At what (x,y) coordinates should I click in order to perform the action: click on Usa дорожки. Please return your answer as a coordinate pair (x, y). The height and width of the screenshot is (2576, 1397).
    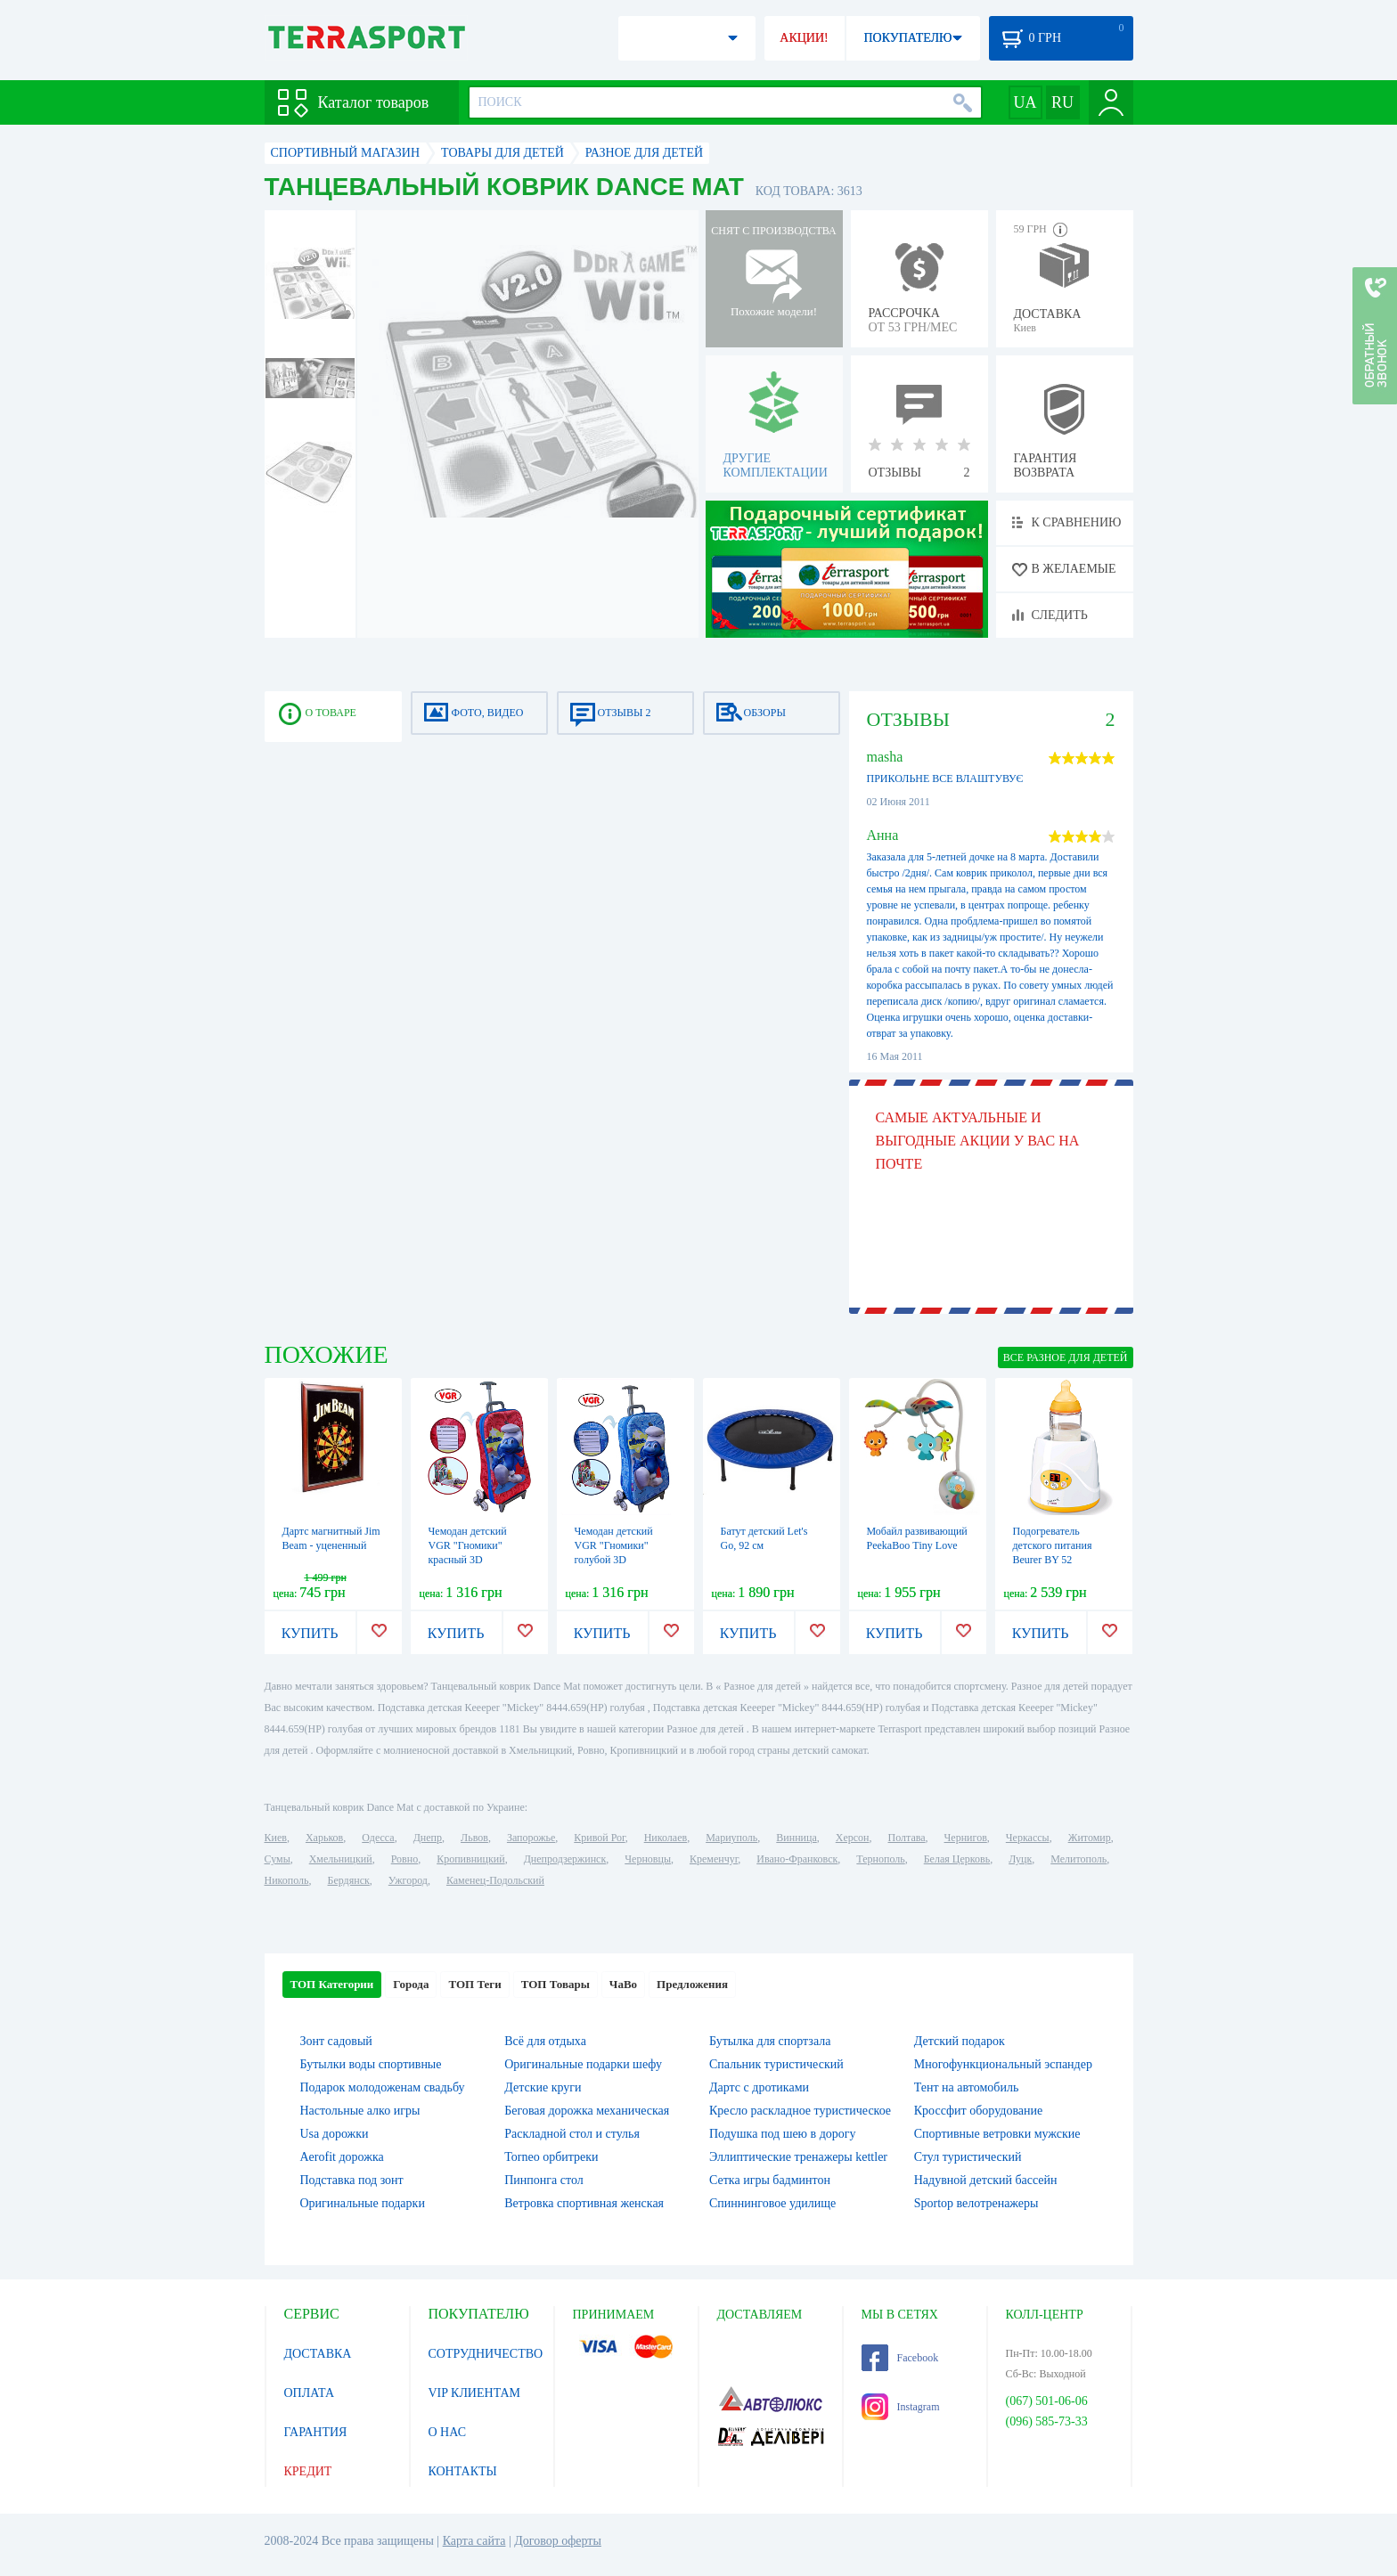
    Looking at the image, I should click on (334, 2133).